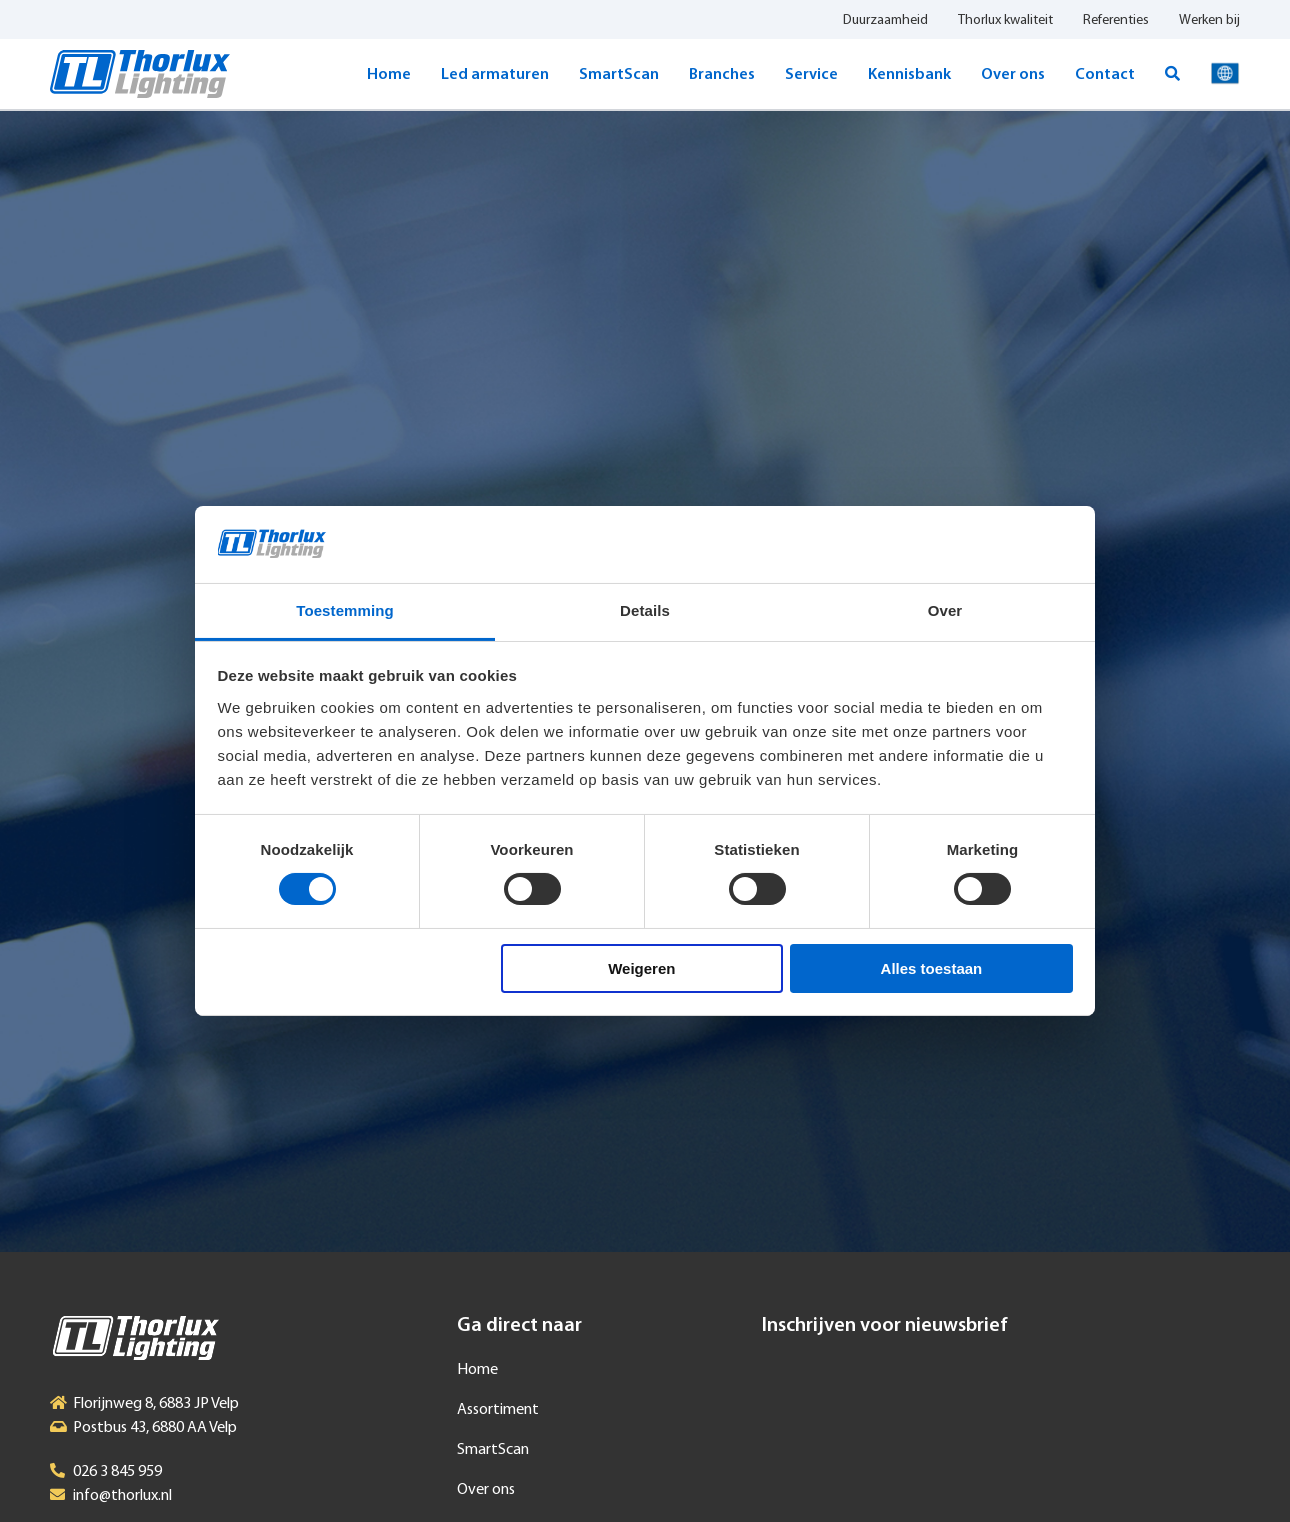 Image resolution: width=1290 pixels, height=1522 pixels. I want to click on Branches, so click(722, 75).